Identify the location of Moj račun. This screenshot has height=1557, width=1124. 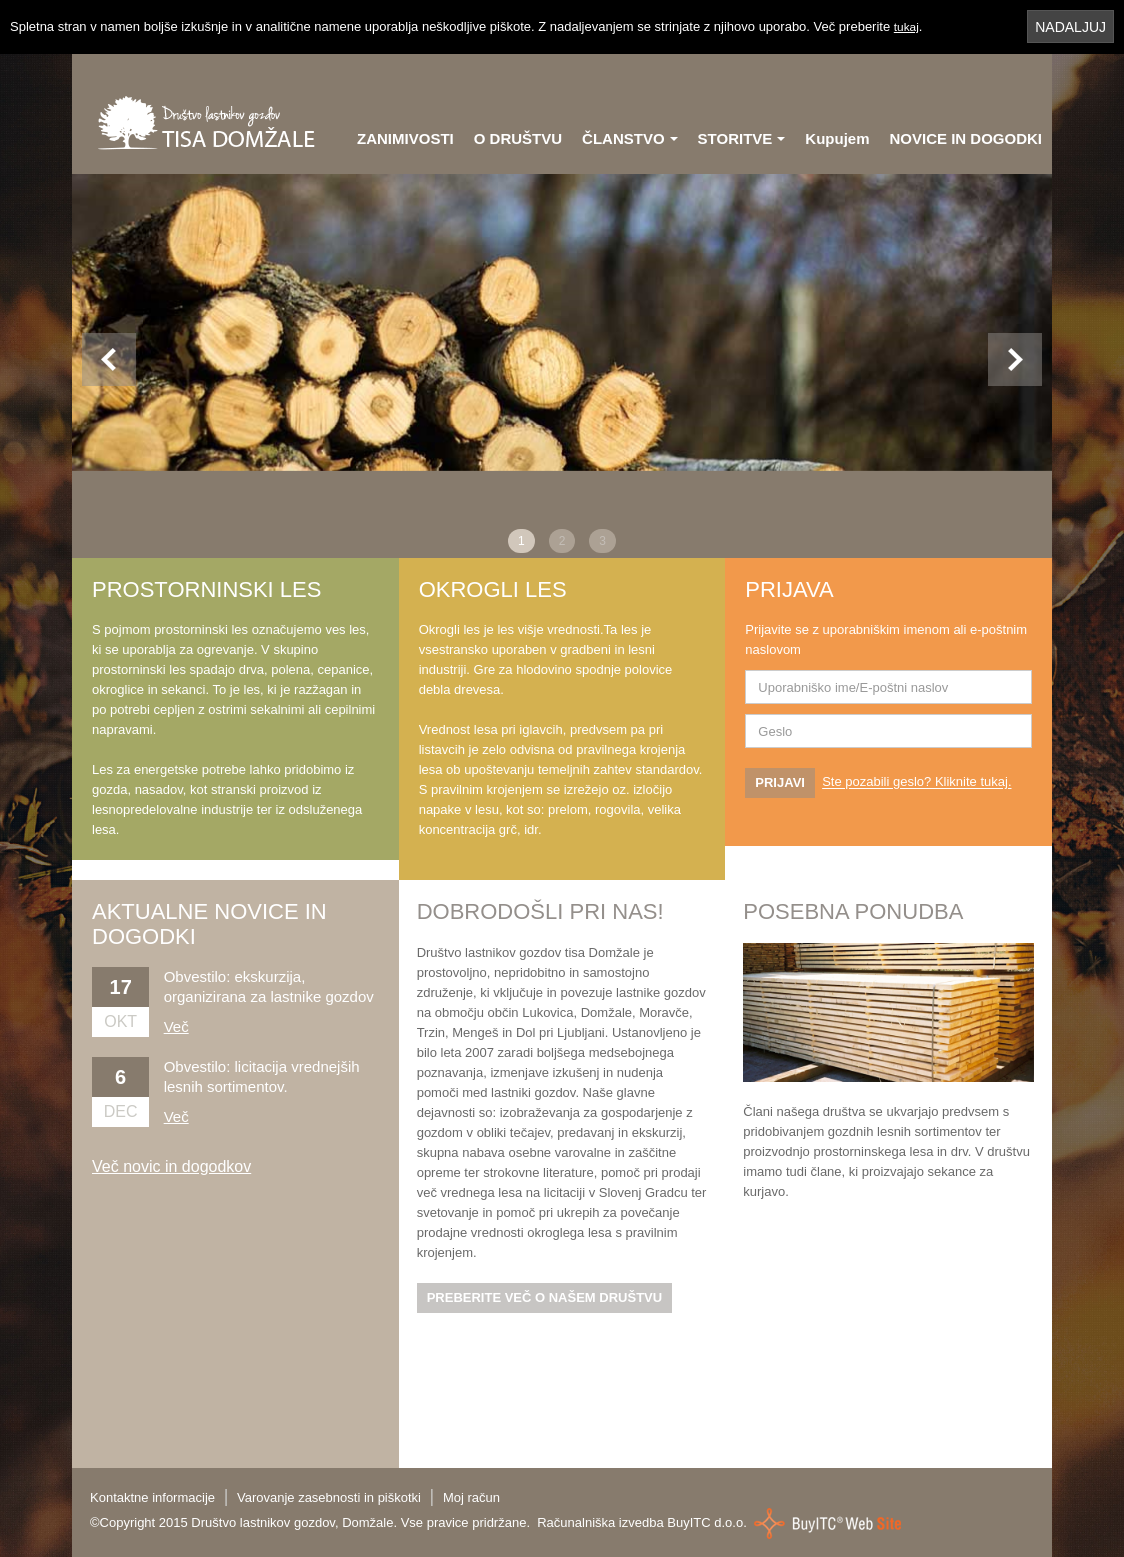
(471, 1497).